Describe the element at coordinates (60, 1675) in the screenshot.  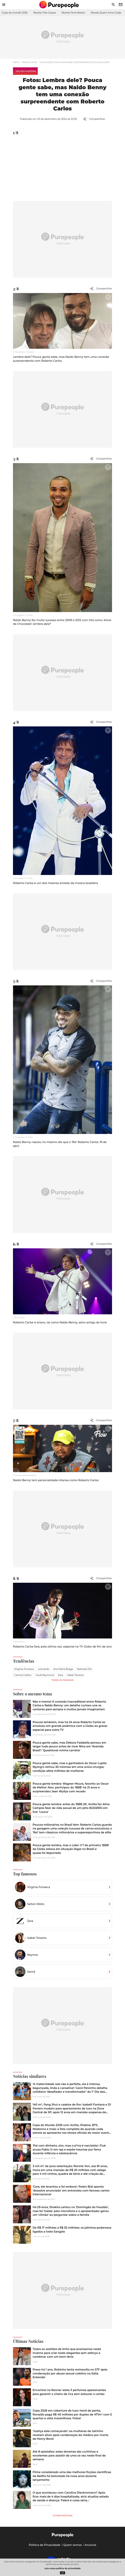
I see `Zara` at that location.